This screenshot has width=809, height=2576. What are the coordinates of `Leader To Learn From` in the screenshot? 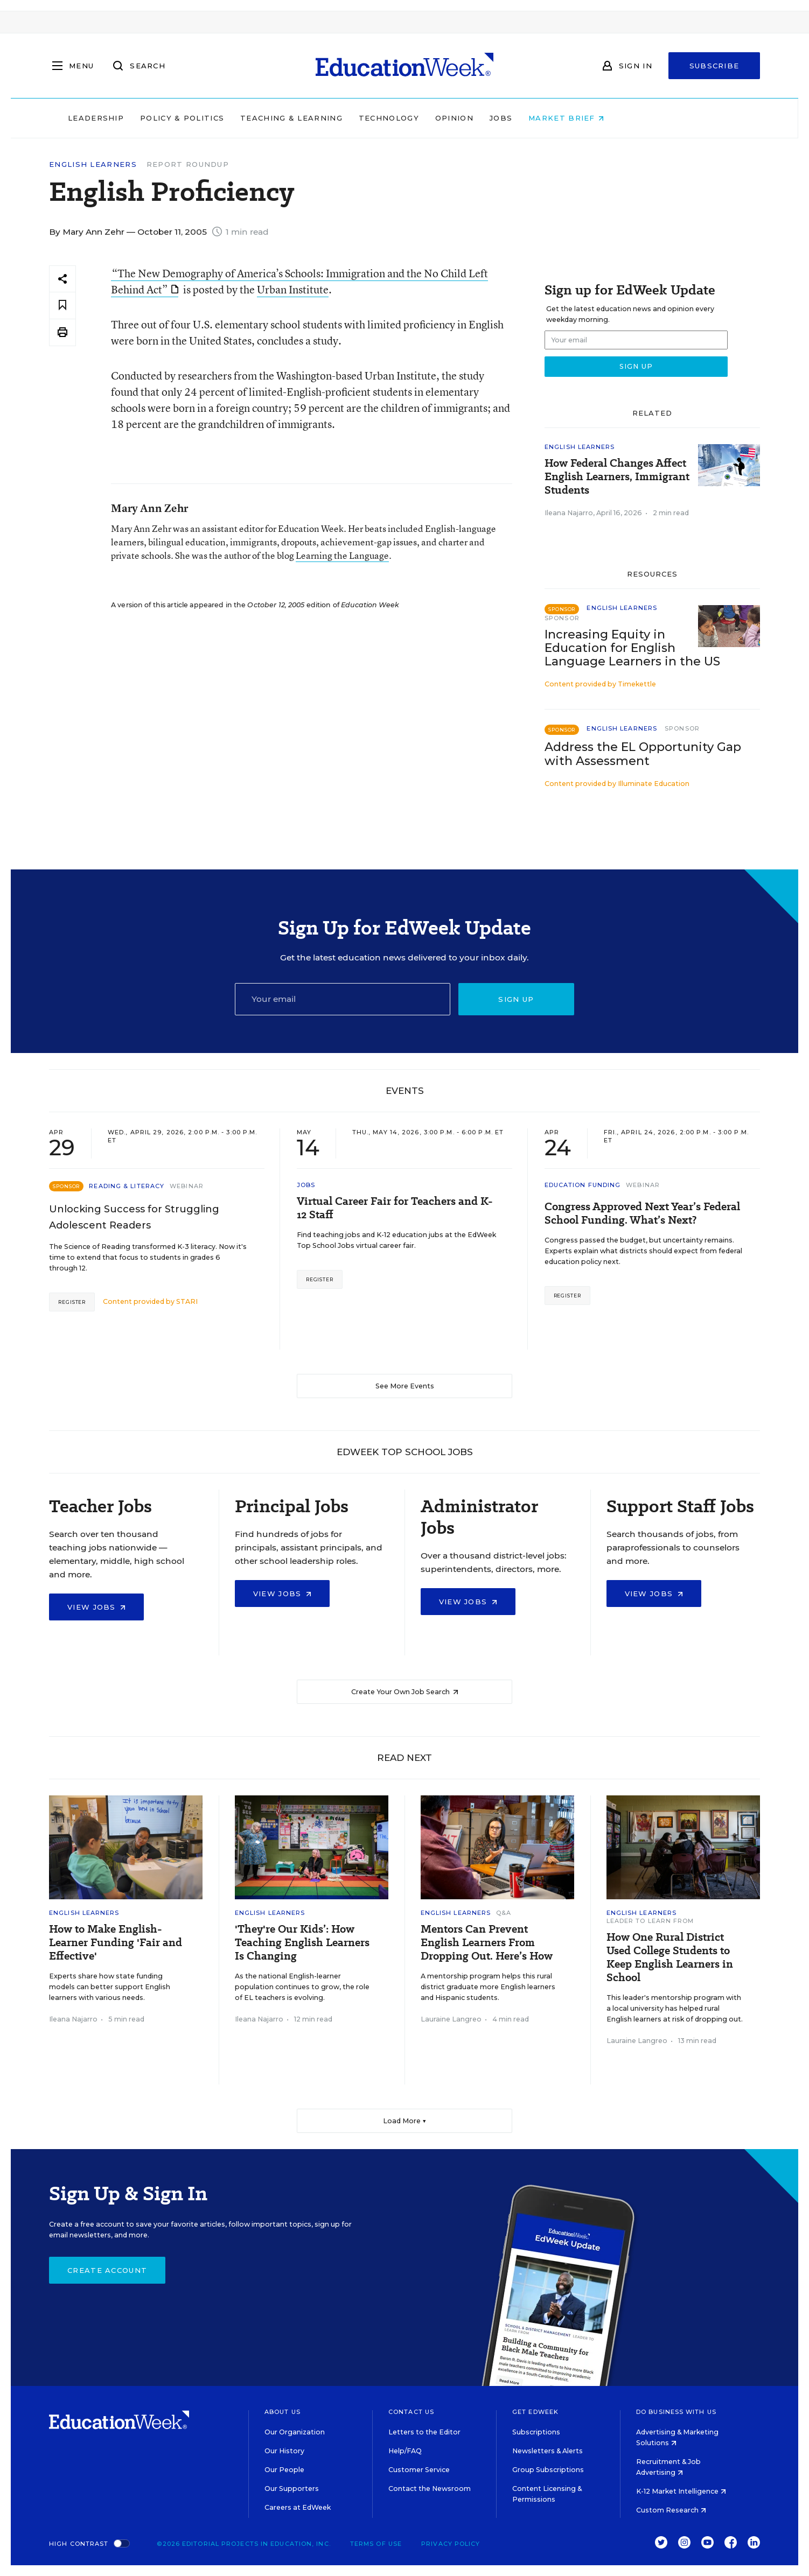 It's located at (650, 1921).